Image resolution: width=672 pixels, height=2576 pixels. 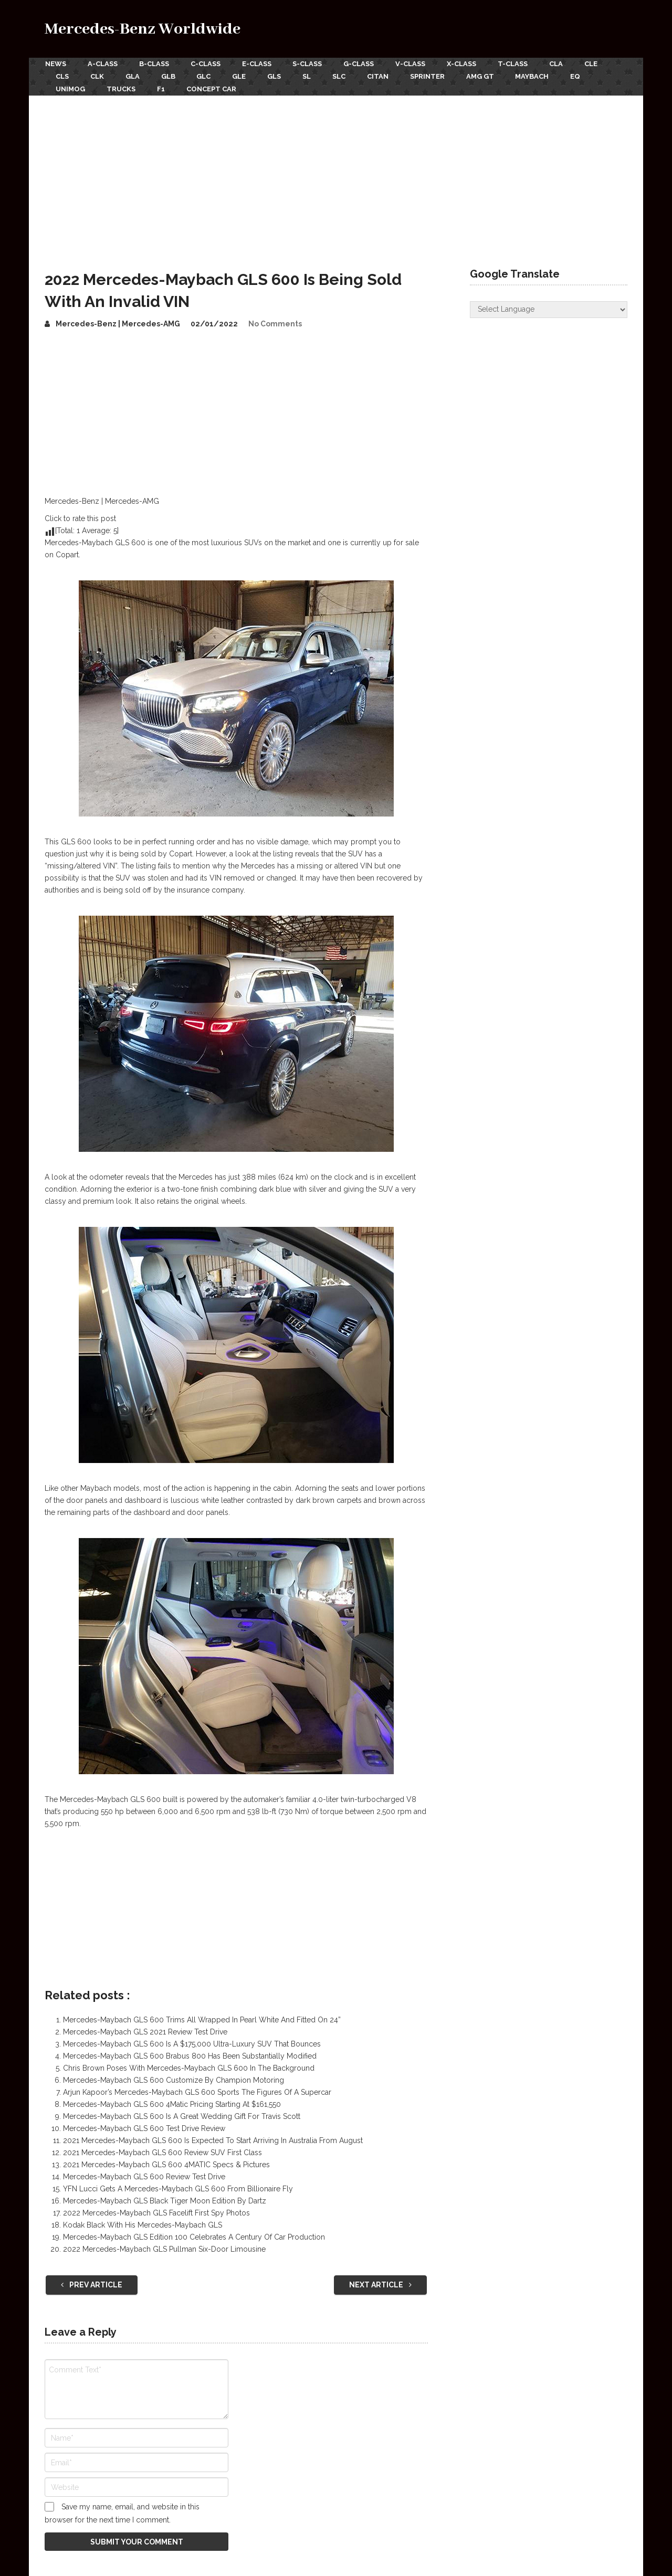 What do you see at coordinates (178, 2187) in the screenshot?
I see `YFN Lucci Gets A Mercedes-Maybach GLS 600 From Billionaire Fly` at bounding box center [178, 2187].